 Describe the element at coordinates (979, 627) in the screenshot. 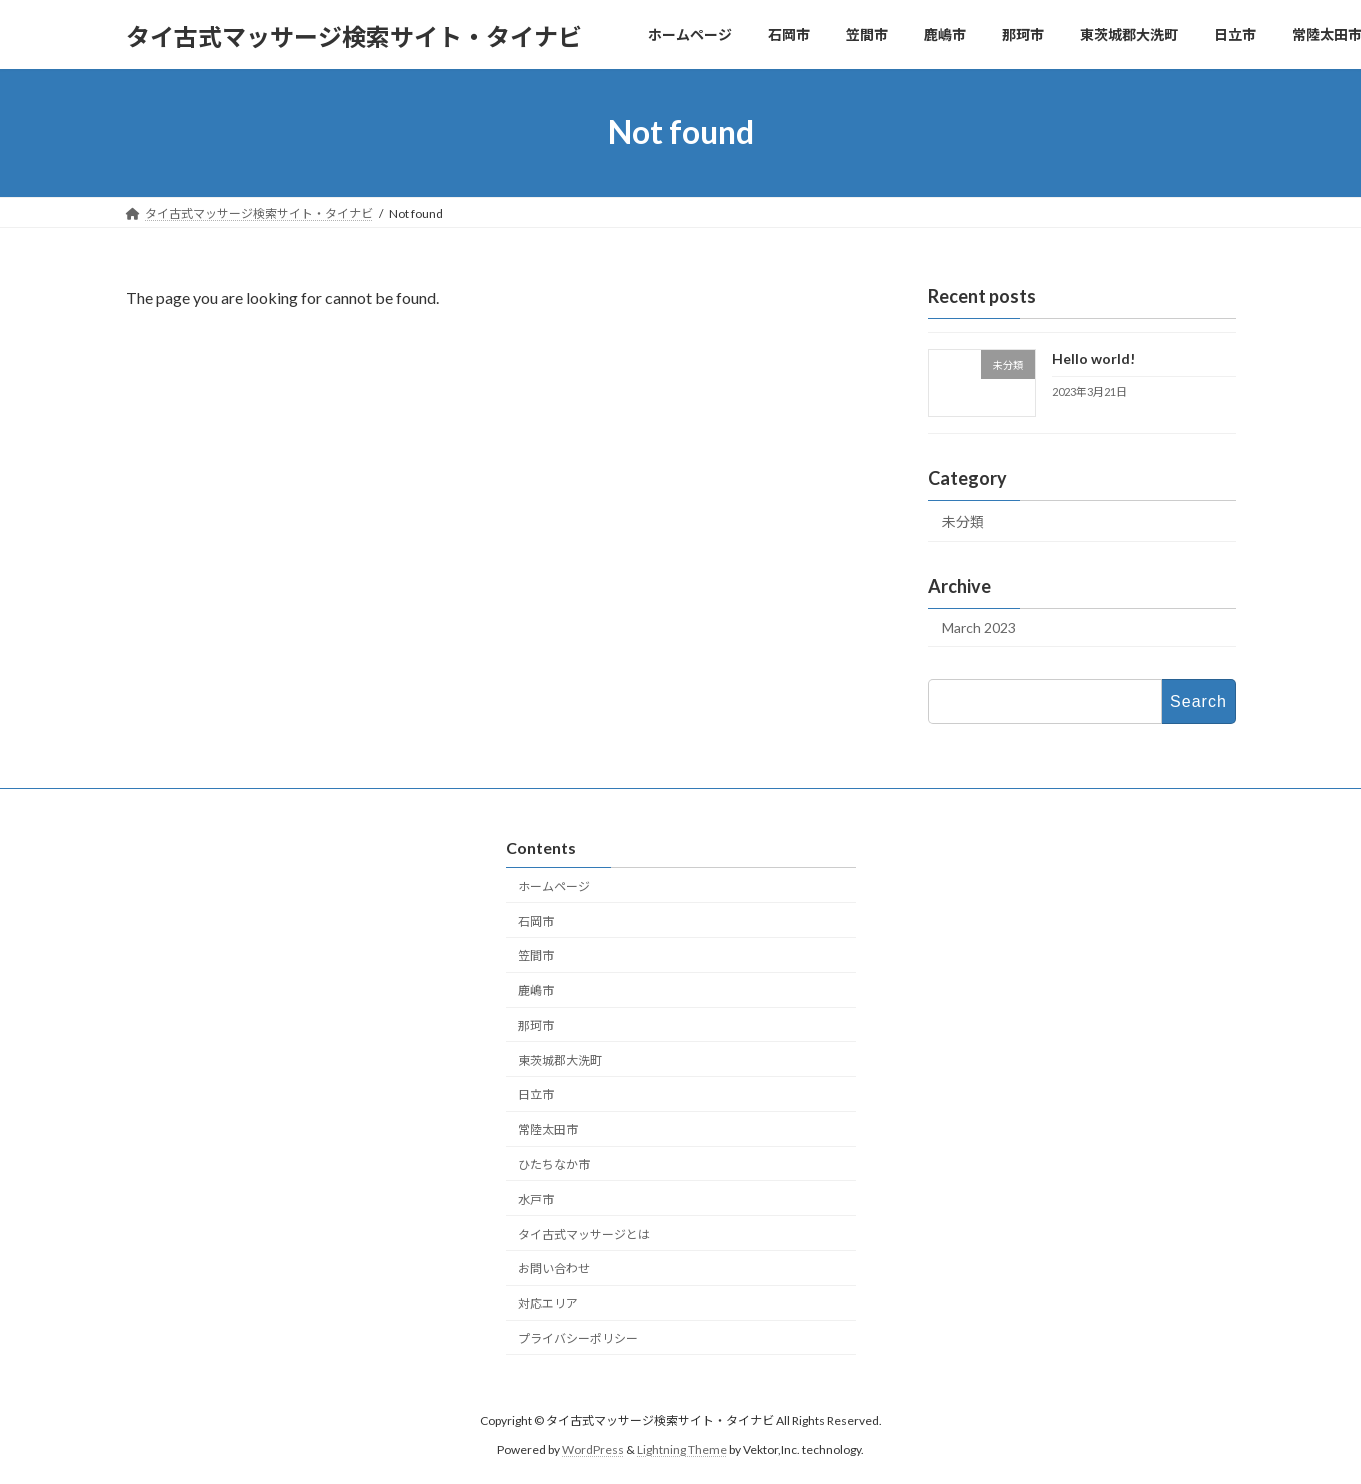

I see `March 2023` at that location.